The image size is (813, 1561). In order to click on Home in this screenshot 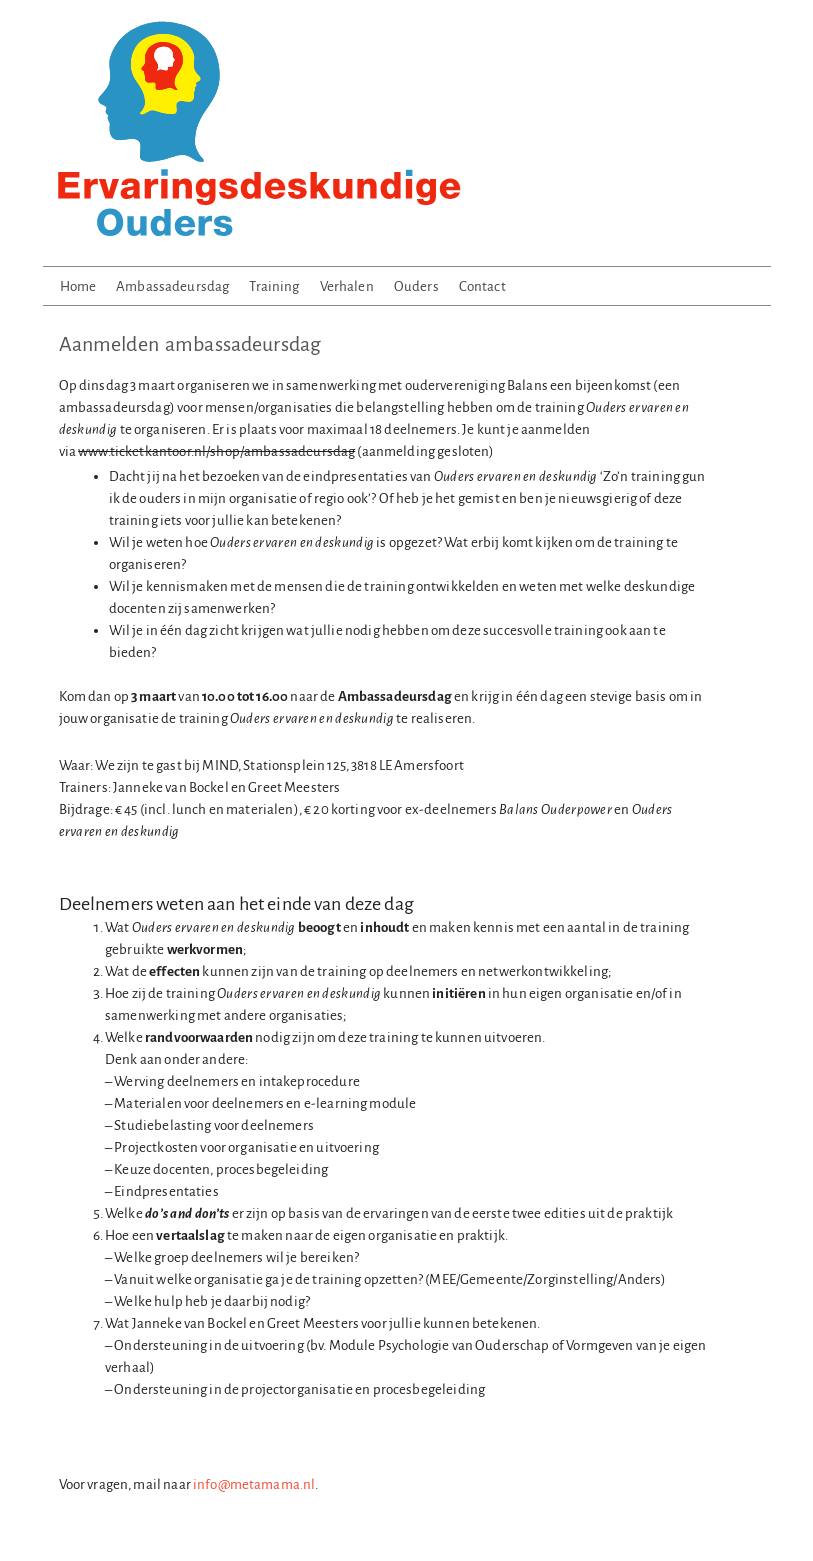, I will do `click(78, 286)`.